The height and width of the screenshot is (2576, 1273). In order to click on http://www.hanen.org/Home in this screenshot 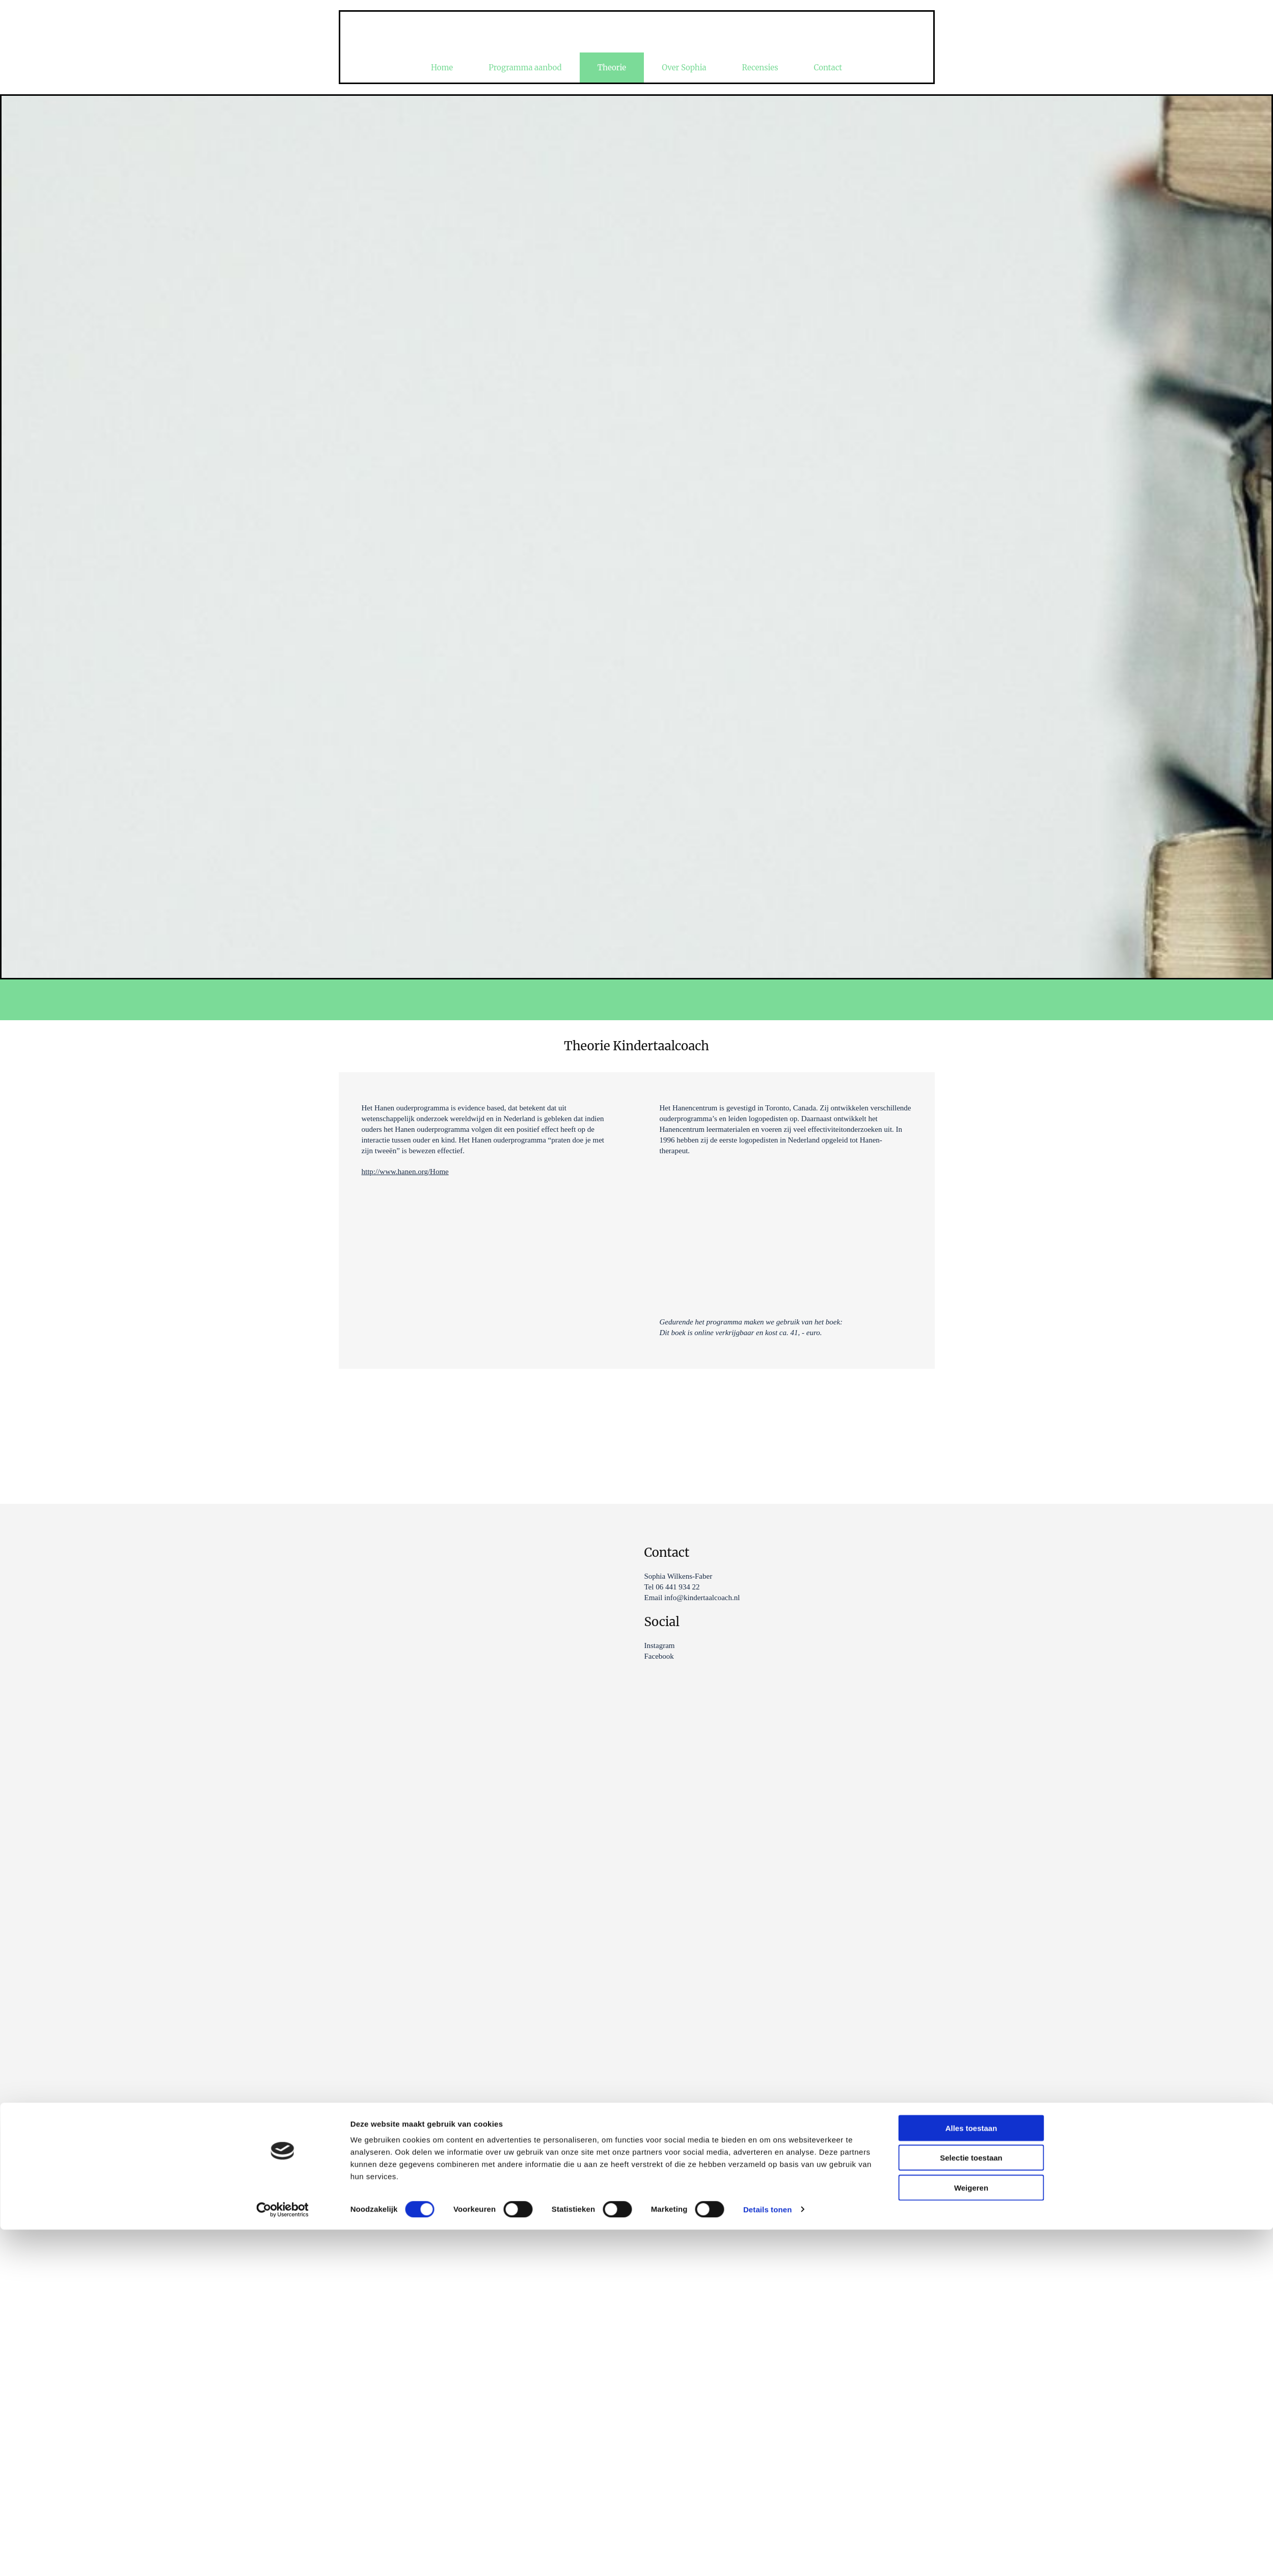, I will do `click(405, 1171)`.